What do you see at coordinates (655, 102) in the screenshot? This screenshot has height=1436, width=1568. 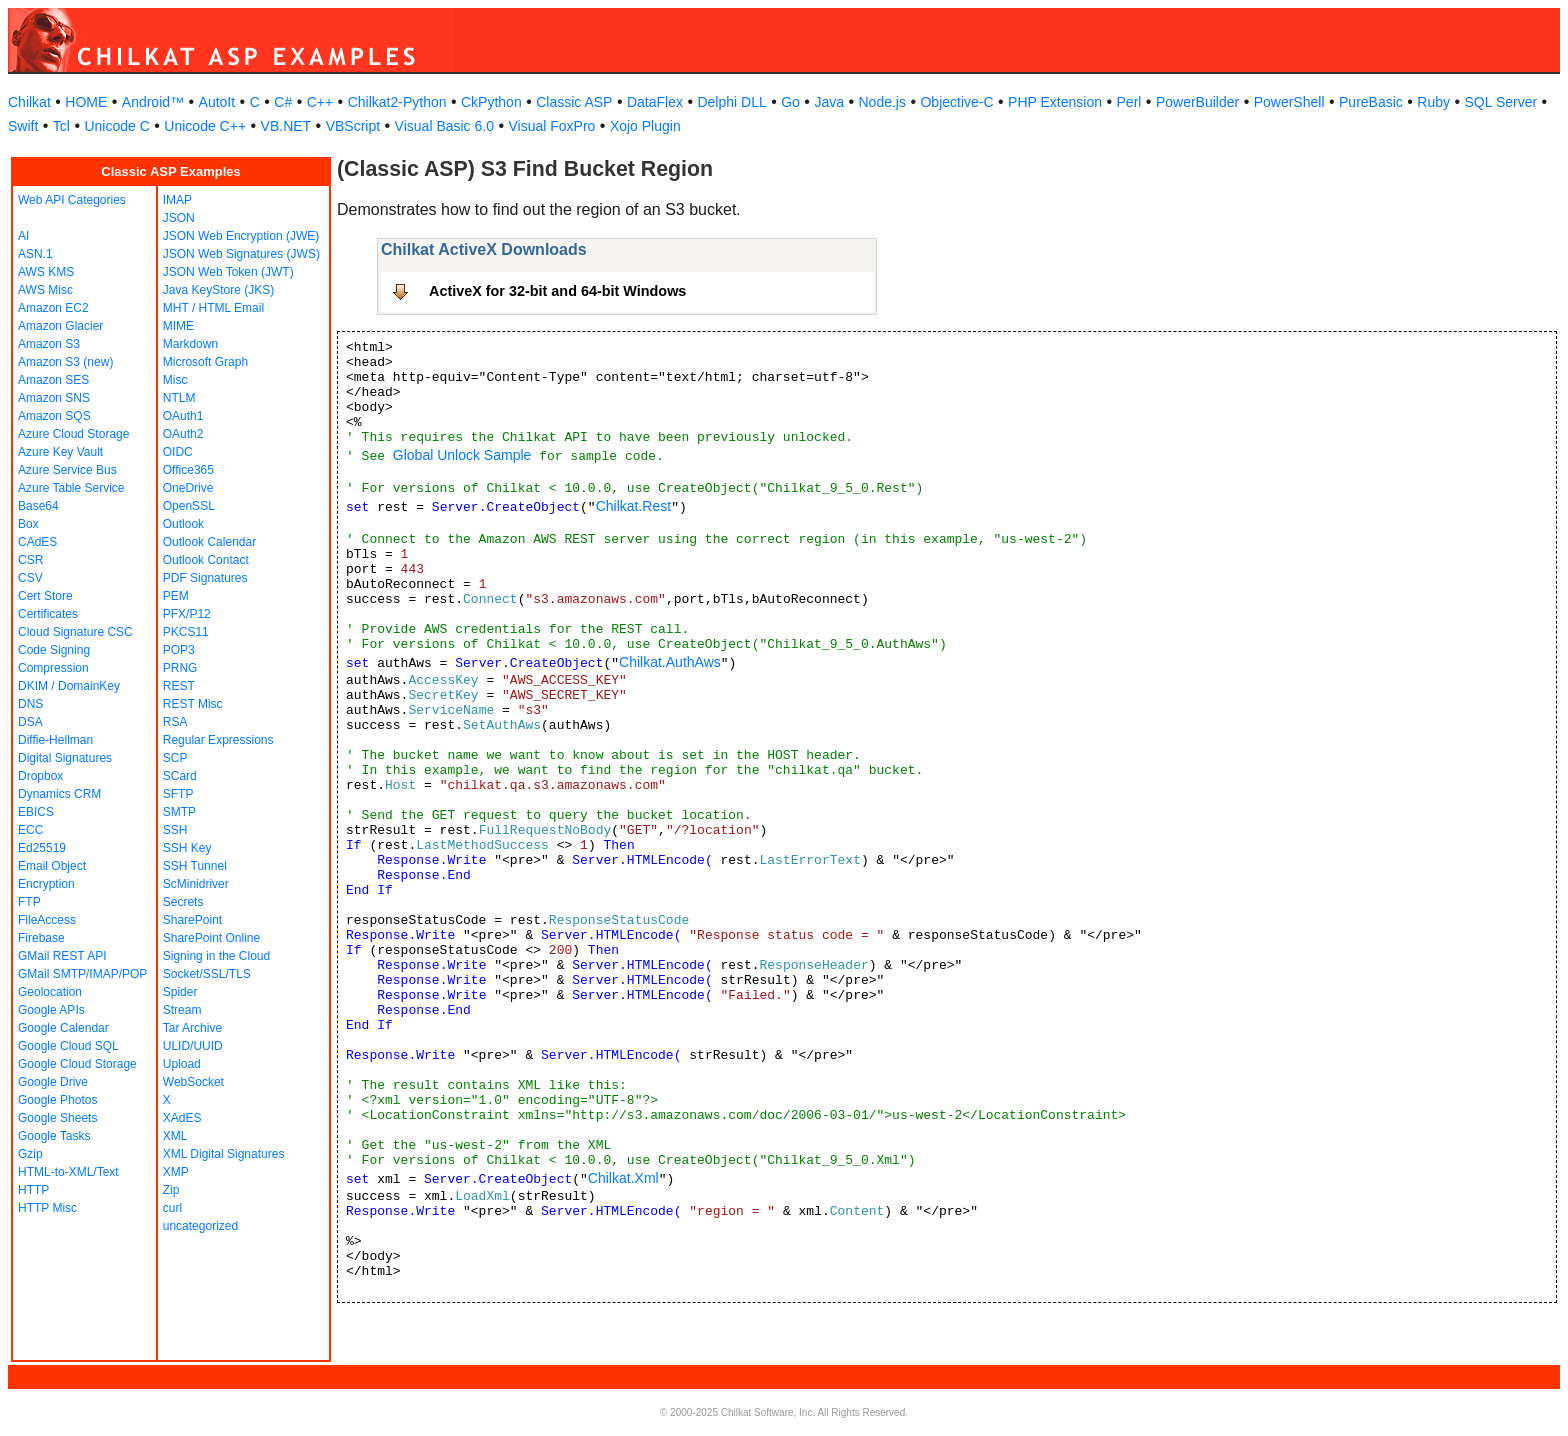 I see `DataFlex` at bounding box center [655, 102].